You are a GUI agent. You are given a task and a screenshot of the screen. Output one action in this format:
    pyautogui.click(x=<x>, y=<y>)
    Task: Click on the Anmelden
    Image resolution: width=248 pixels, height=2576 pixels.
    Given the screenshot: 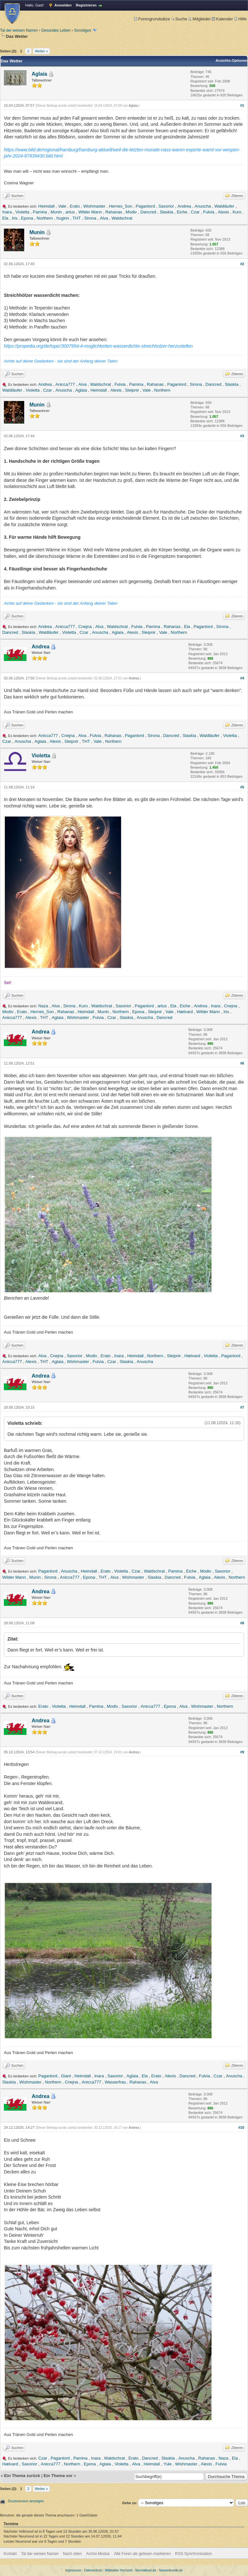 What is the action you would take?
    pyautogui.click(x=63, y=5)
    